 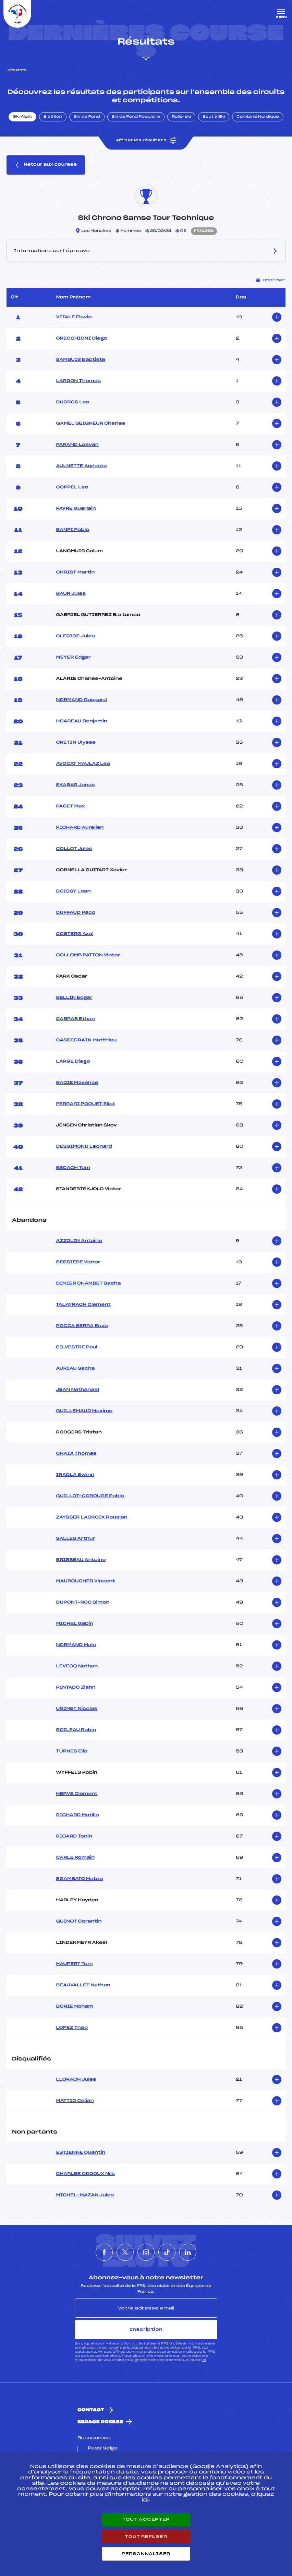 I want to click on BANFI Pablo, so click(x=72, y=530).